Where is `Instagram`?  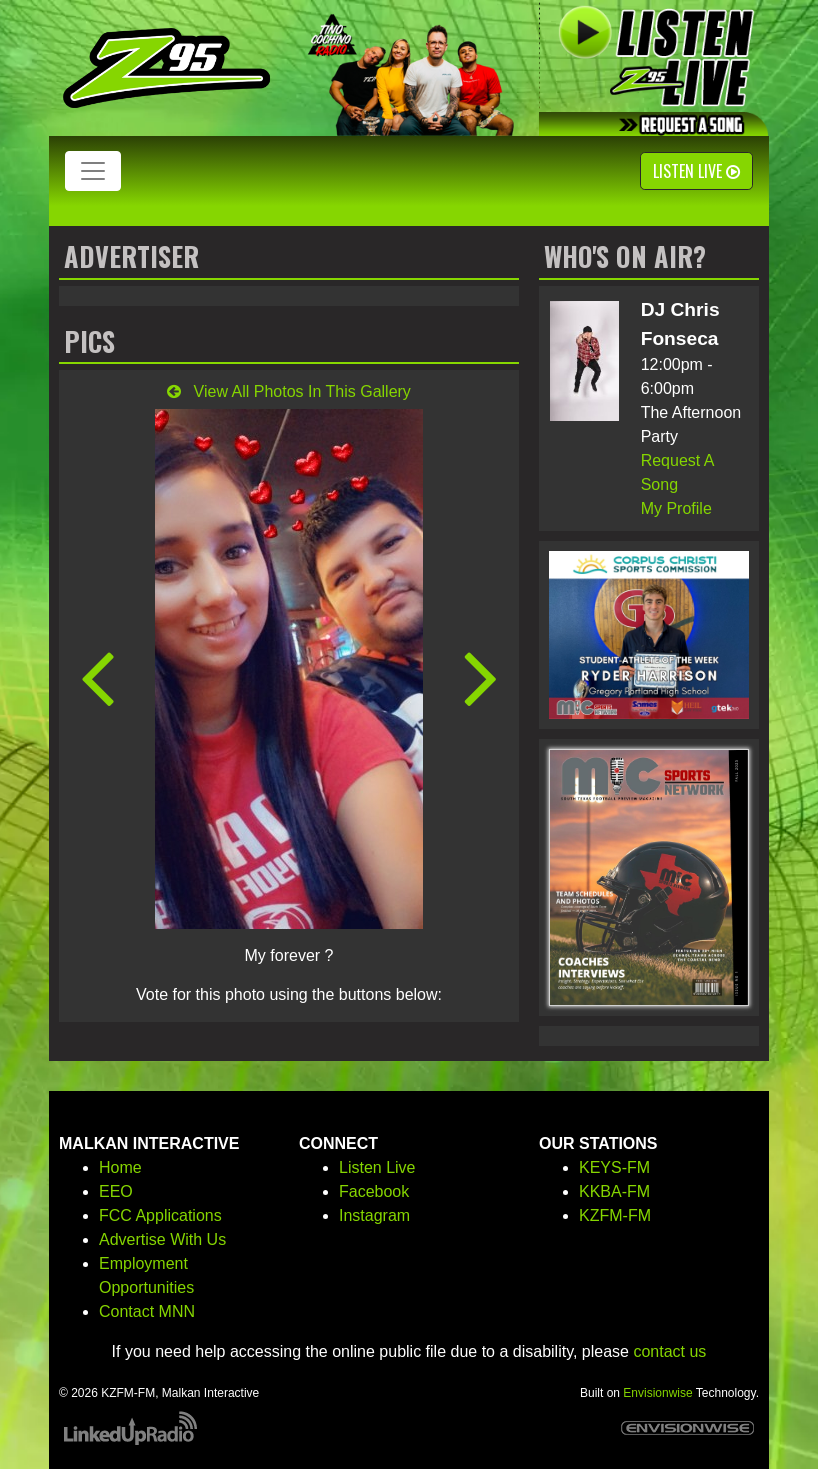
Instagram is located at coordinates (374, 1215).